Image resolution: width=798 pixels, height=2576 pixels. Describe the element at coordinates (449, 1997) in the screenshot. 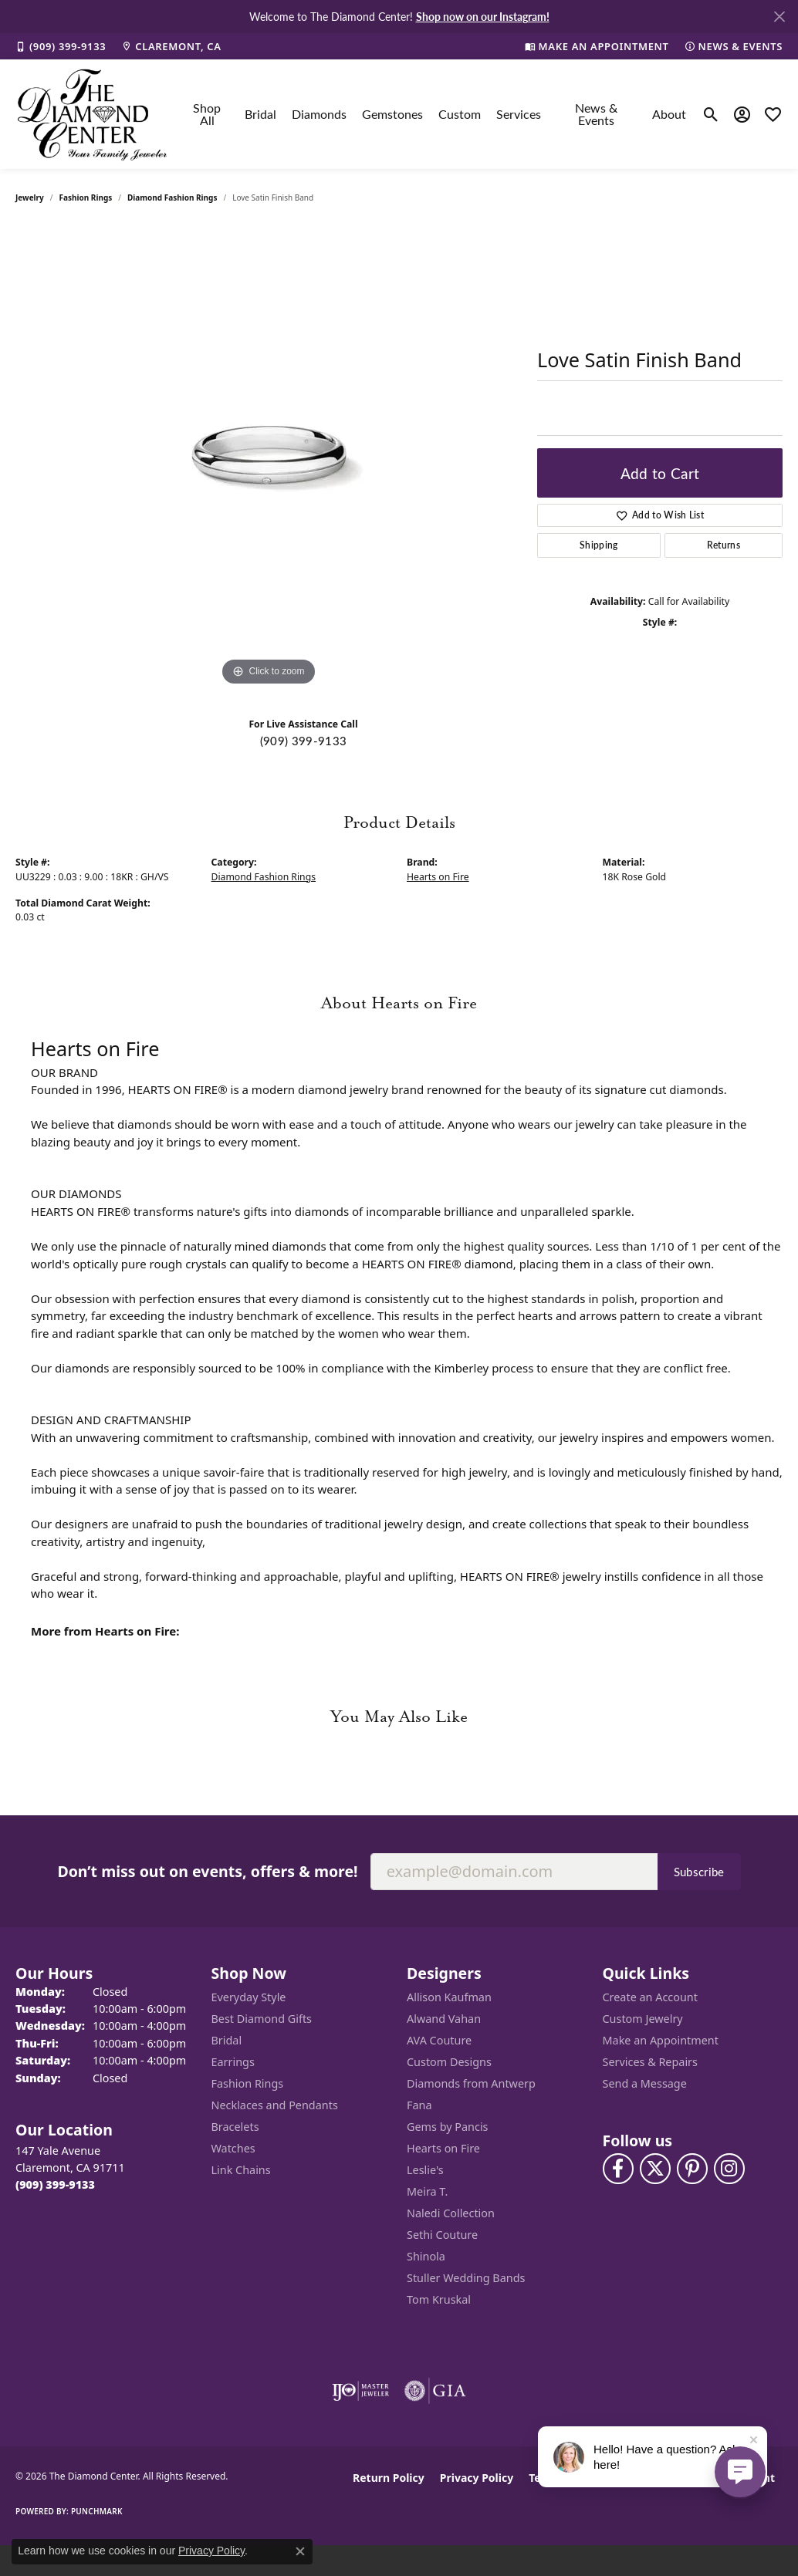

I see `Allison Kaufman [menuitem]` at that location.